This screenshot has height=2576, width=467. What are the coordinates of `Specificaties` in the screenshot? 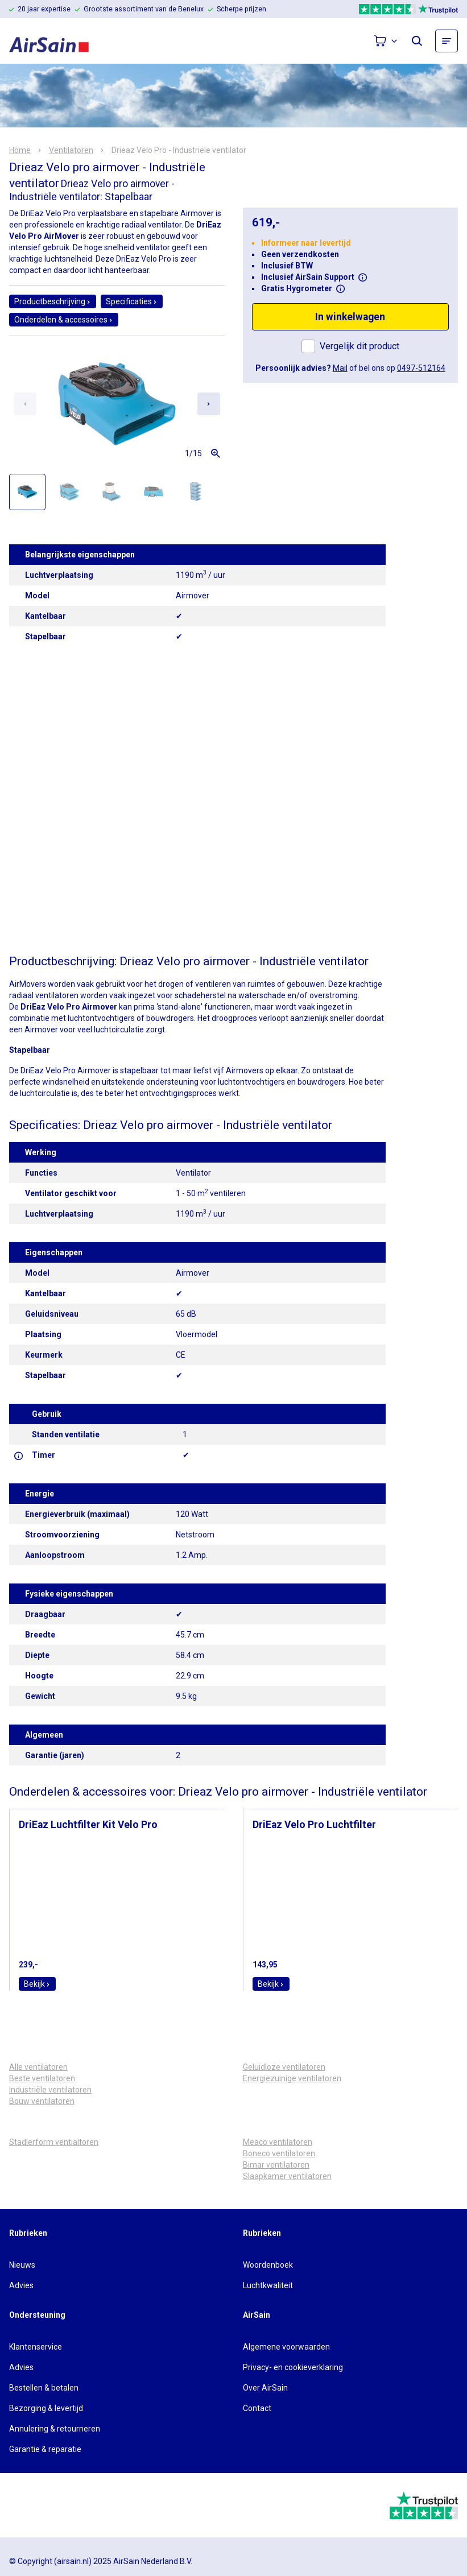 It's located at (132, 301).